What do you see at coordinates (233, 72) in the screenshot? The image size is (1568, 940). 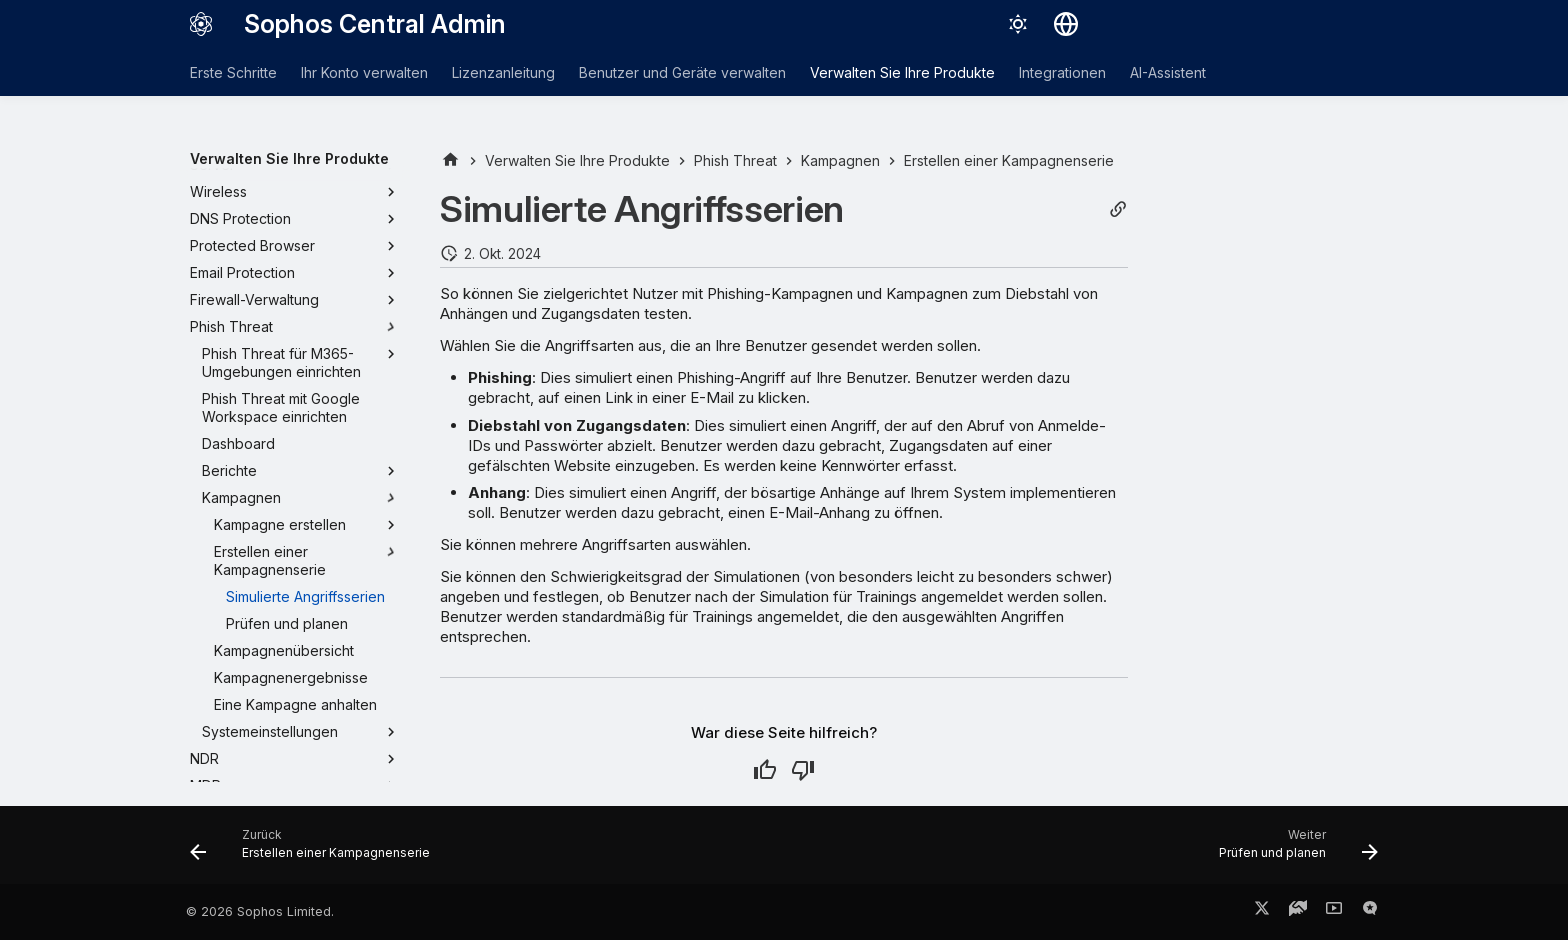 I see `Erste Schritte` at bounding box center [233, 72].